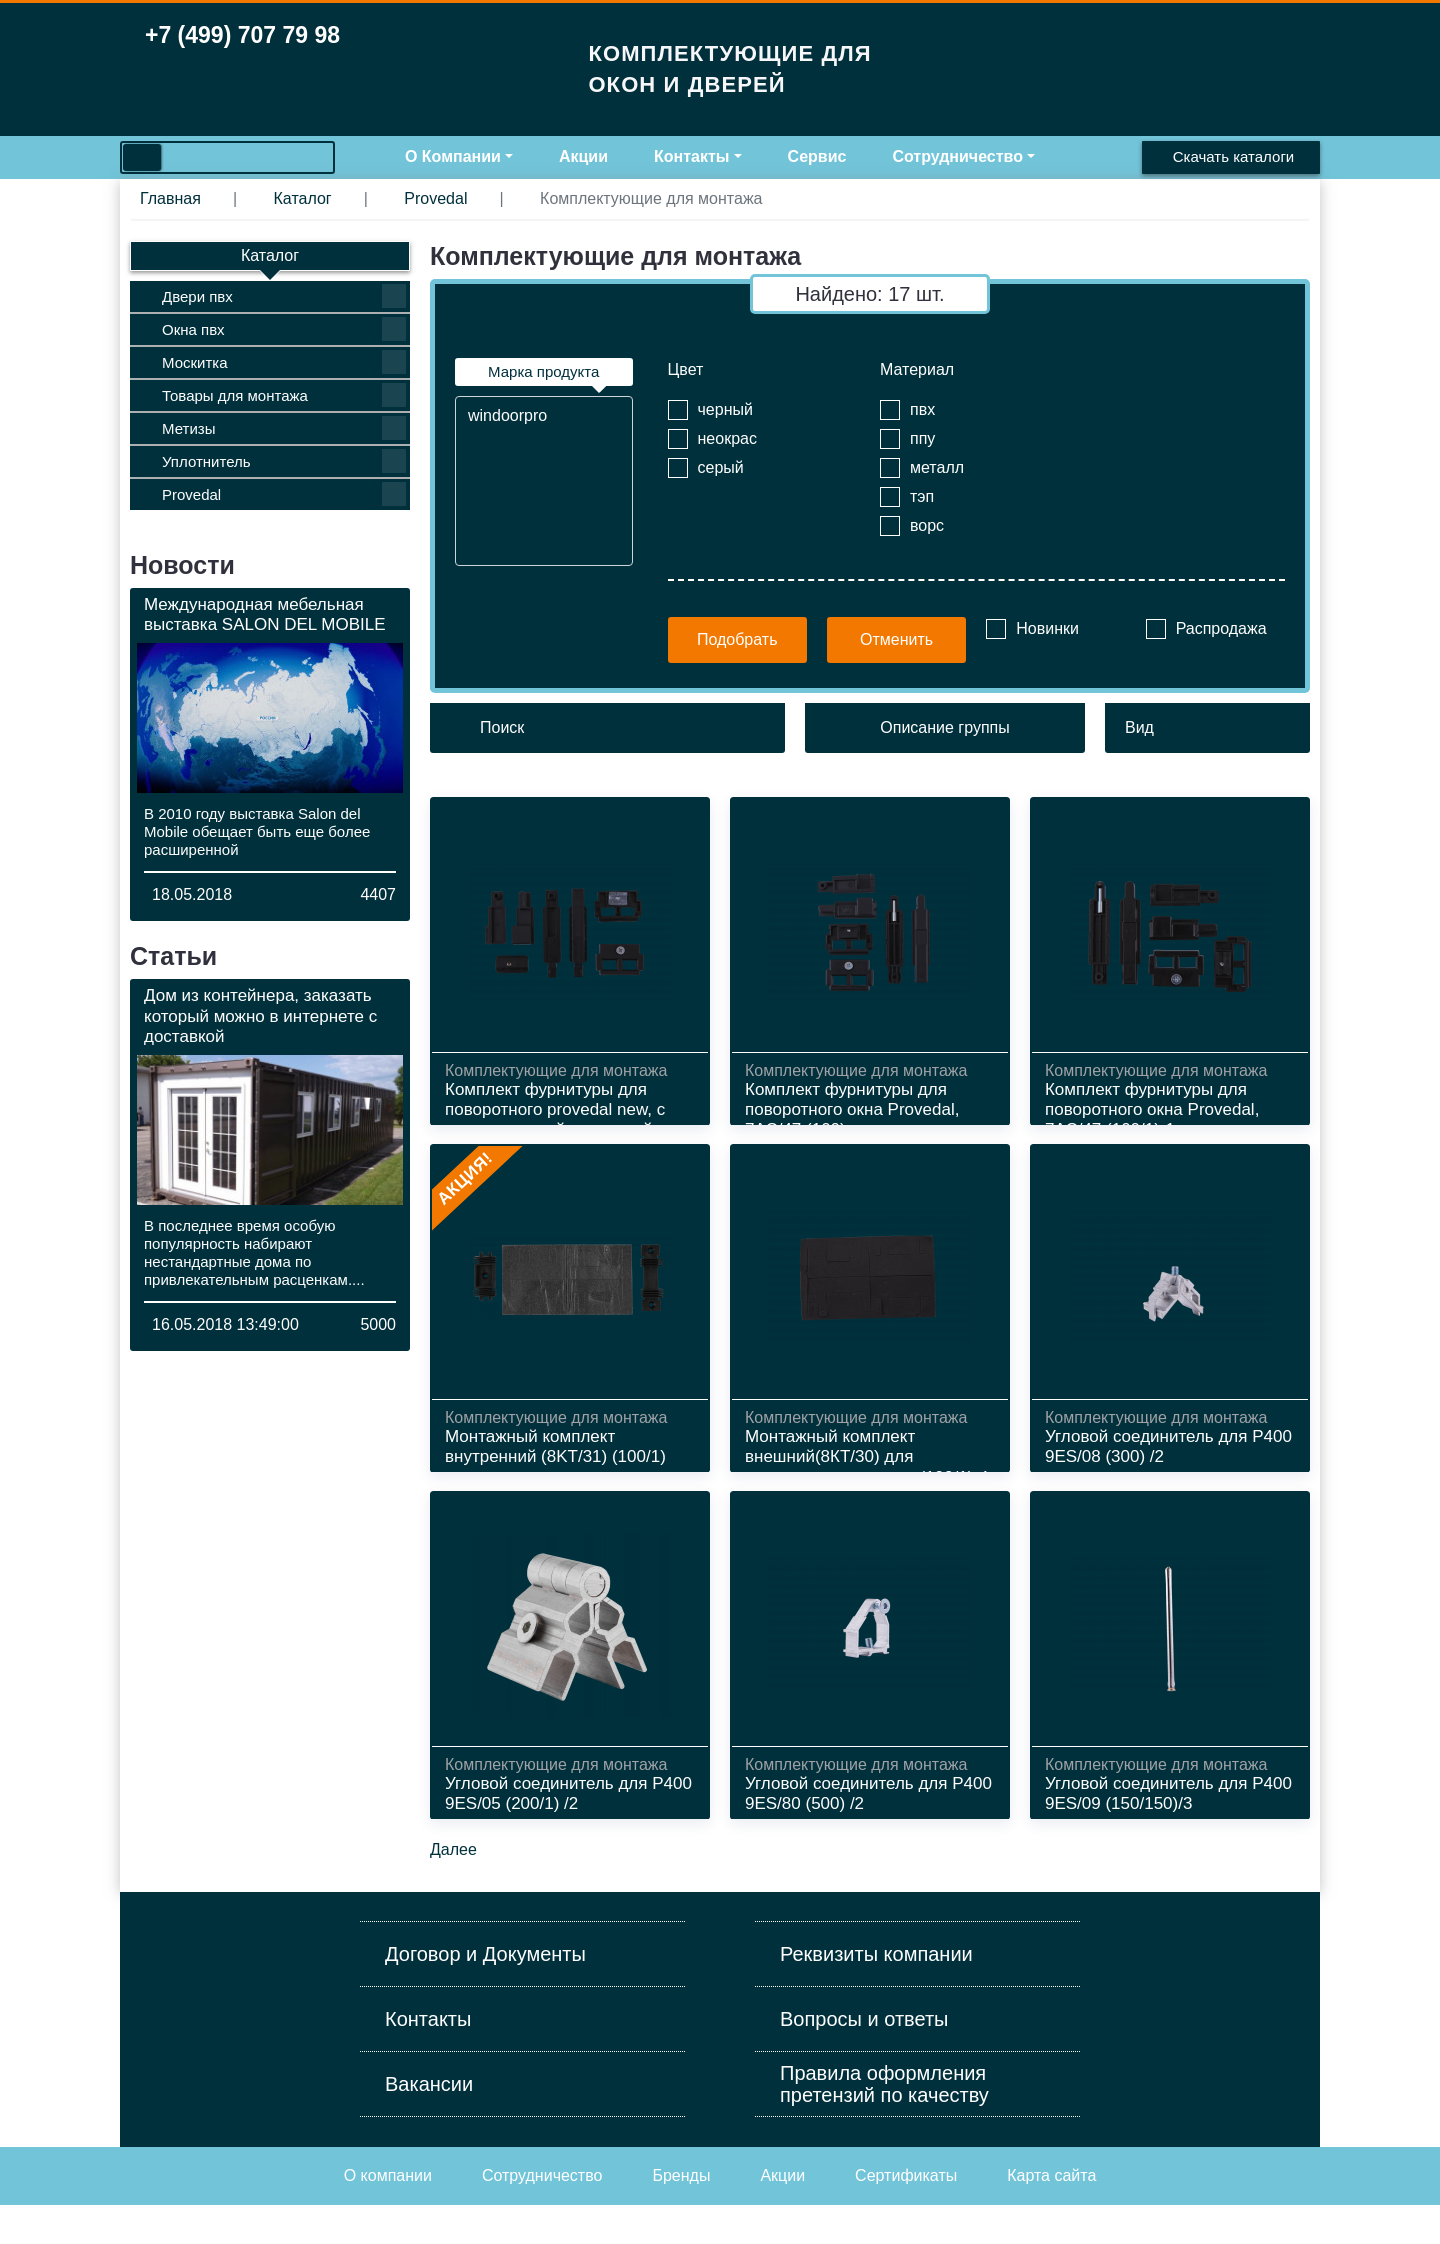 Image resolution: width=1440 pixels, height=2244 pixels. Describe the element at coordinates (681, 2214) in the screenshot. I see `Бренды` at that location.